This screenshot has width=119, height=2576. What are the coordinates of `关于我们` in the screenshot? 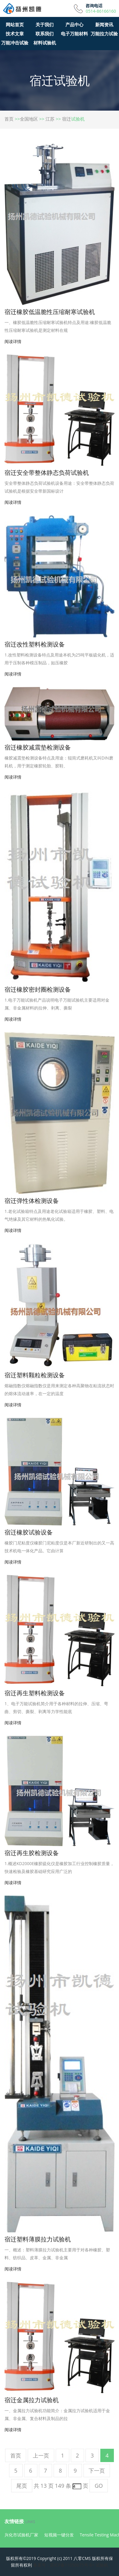 It's located at (45, 24).